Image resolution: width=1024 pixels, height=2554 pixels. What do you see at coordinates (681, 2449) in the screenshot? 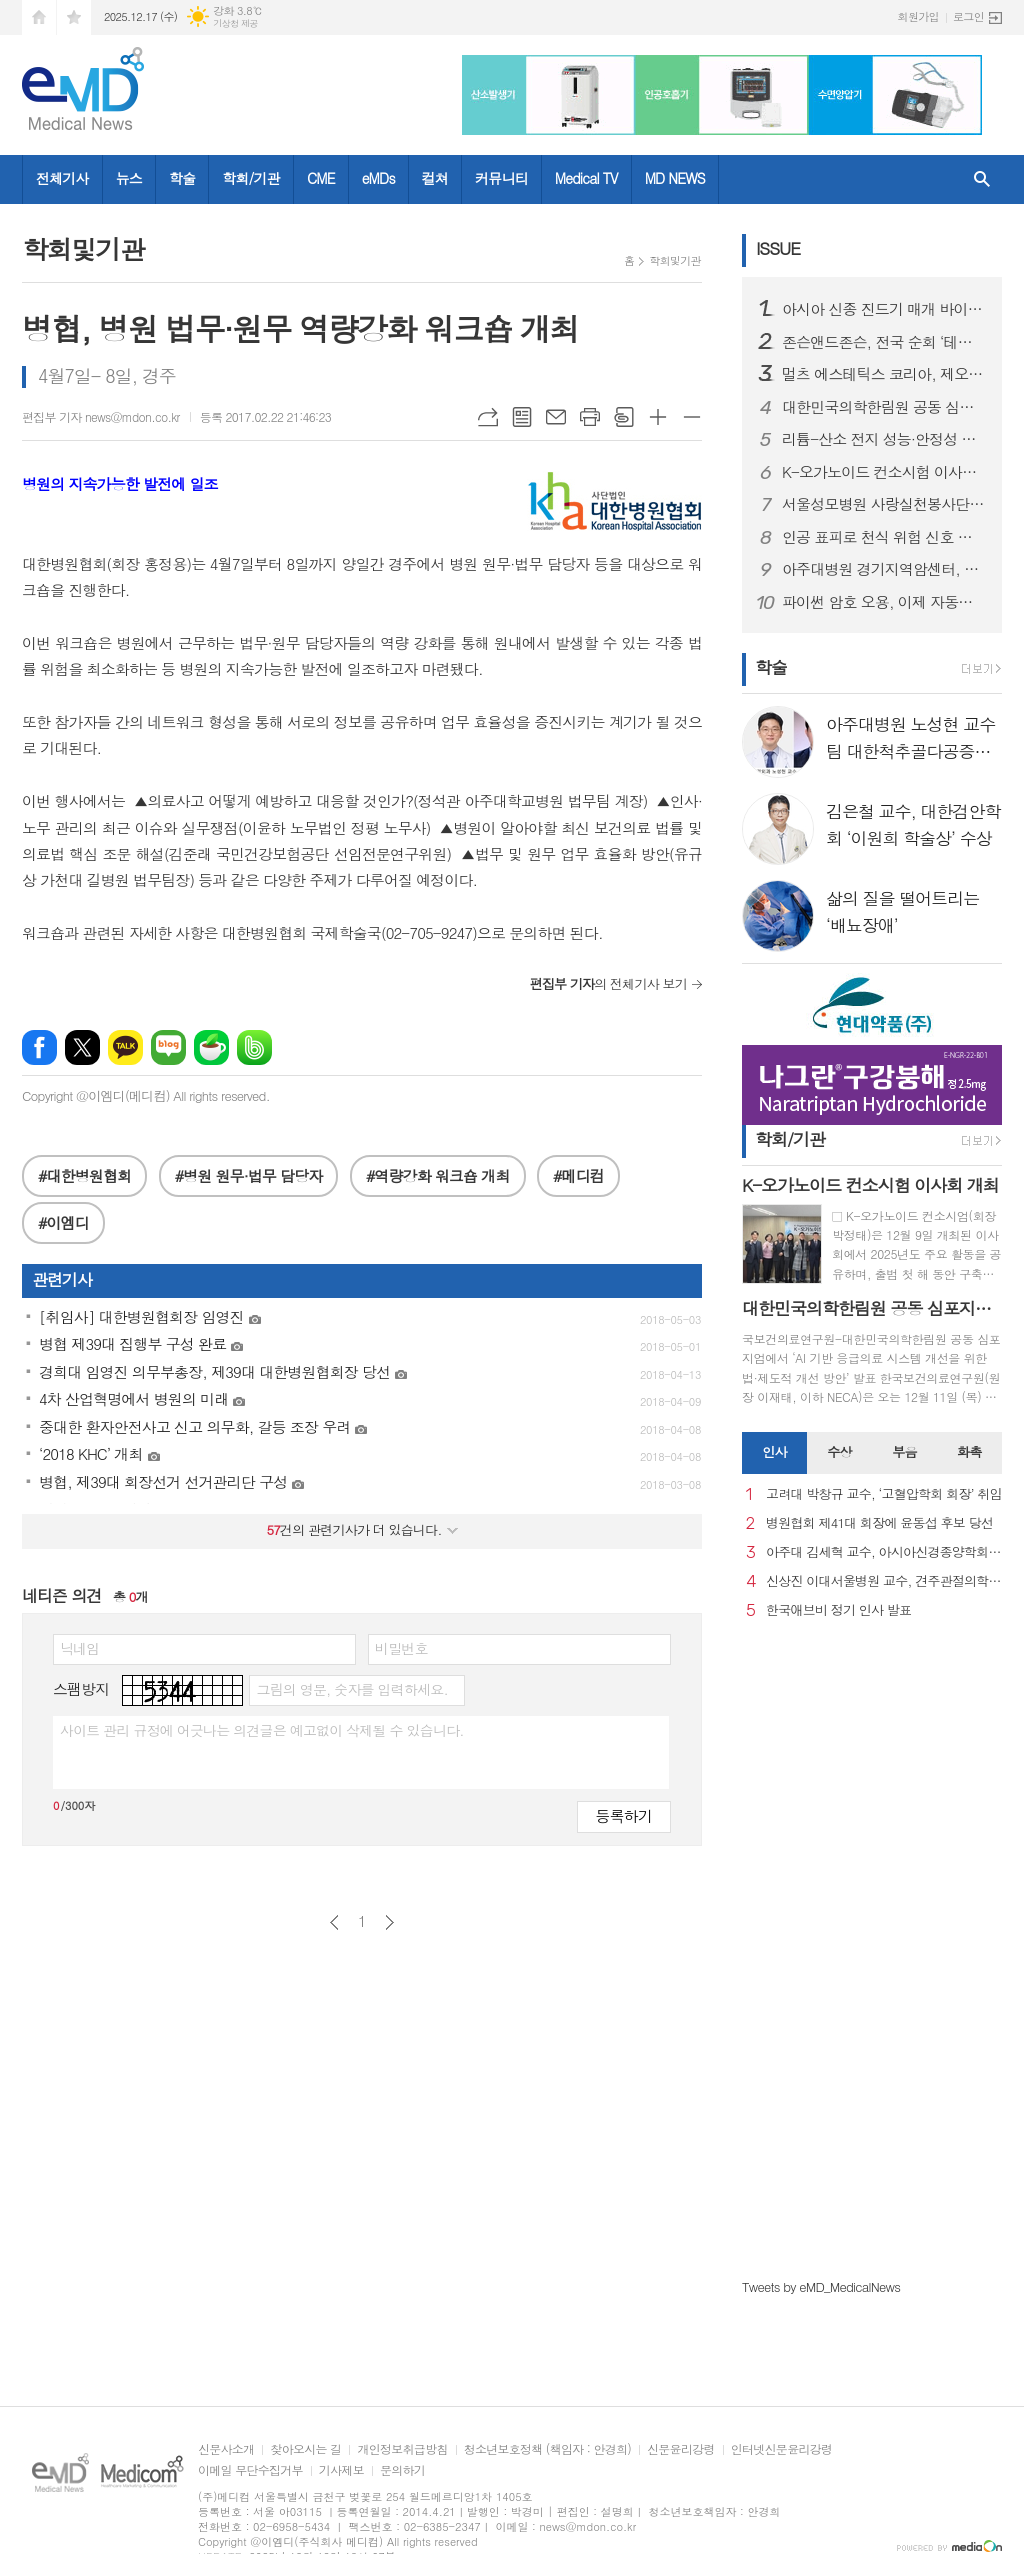
I see `신문윤리강령` at bounding box center [681, 2449].